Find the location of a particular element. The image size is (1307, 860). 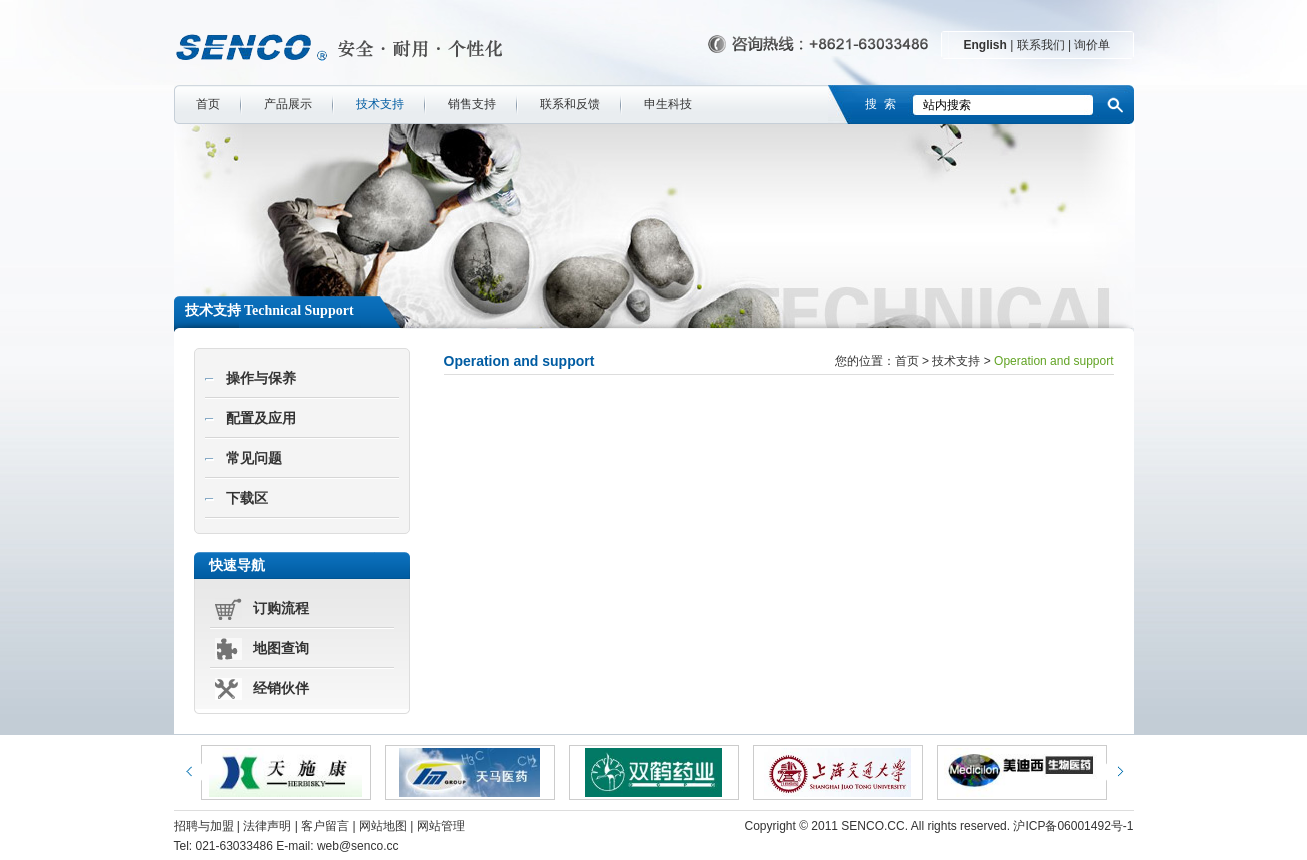

地图查询 is located at coordinates (281, 648).